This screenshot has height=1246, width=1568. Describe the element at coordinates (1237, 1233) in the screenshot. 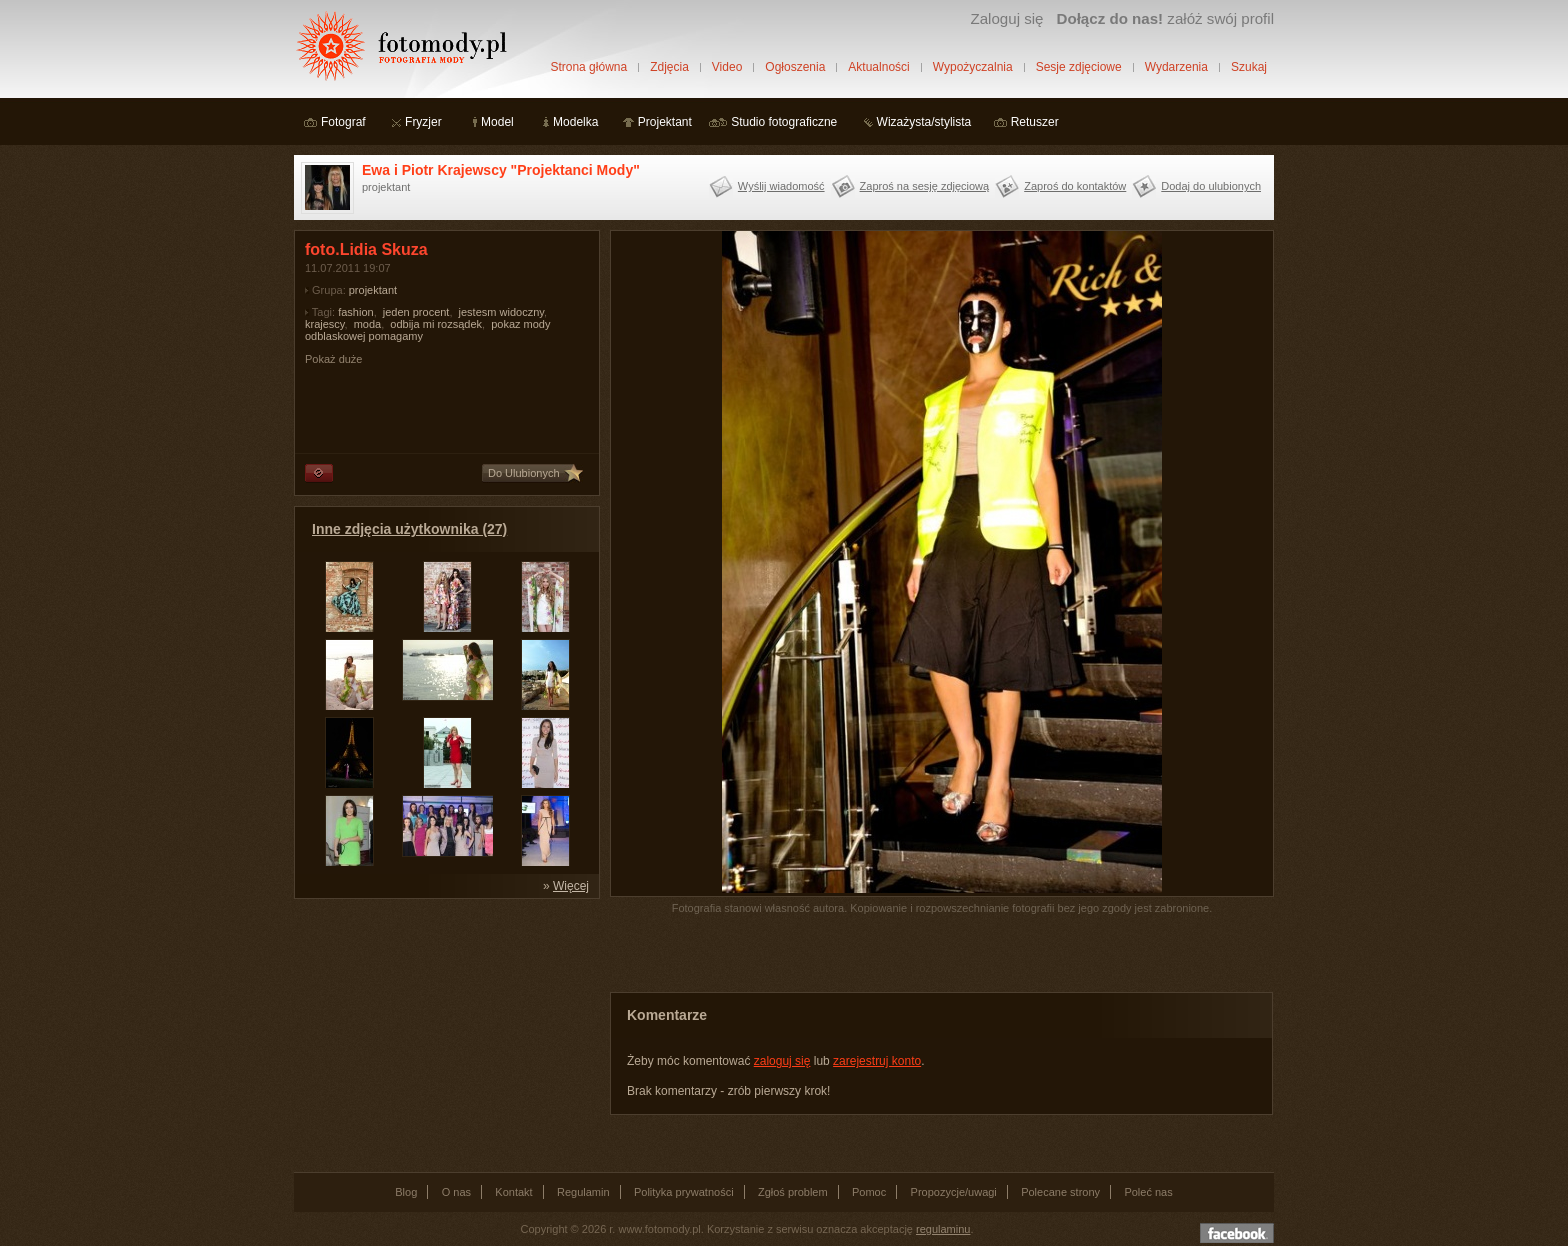

I see `Dołącz do nas na facebooku` at that location.